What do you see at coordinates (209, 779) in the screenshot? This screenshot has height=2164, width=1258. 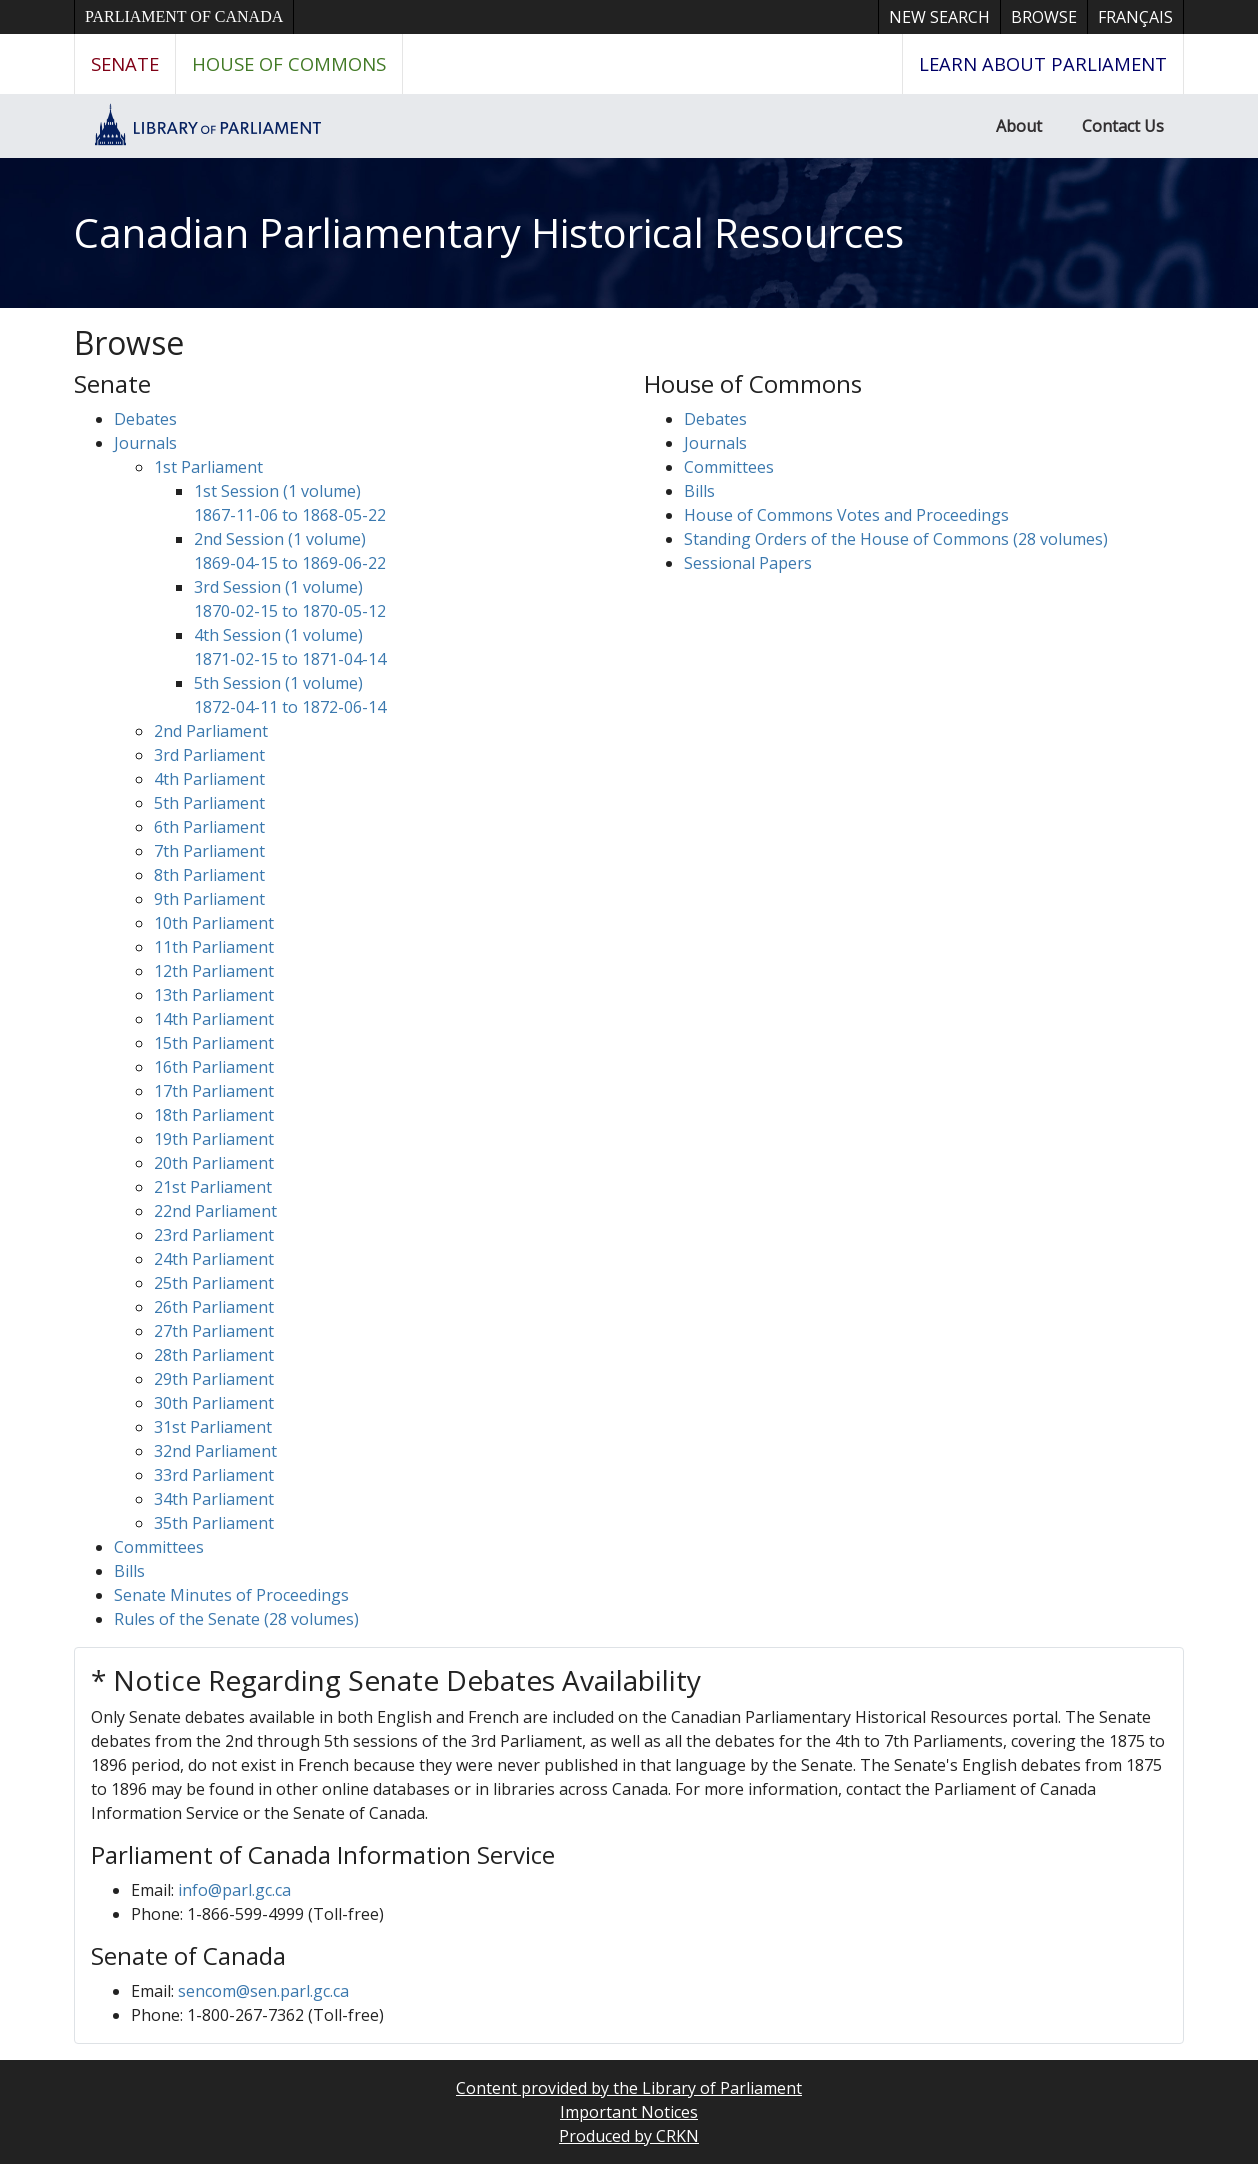 I see `4th Parliament [button]` at bounding box center [209, 779].